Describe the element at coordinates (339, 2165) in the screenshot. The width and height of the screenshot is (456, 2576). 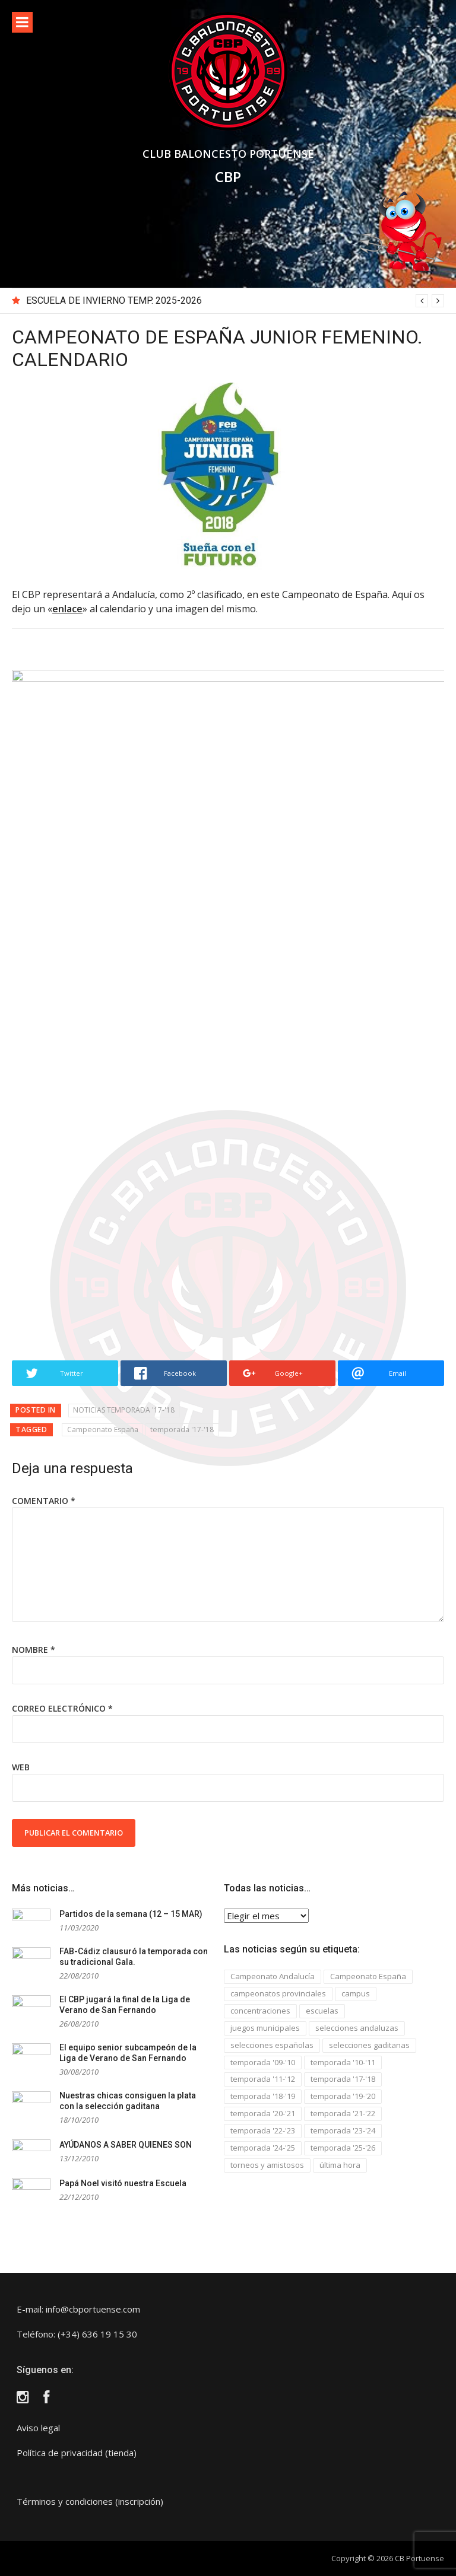
I see `última hora [última hora (2 elementos)]` at that location.